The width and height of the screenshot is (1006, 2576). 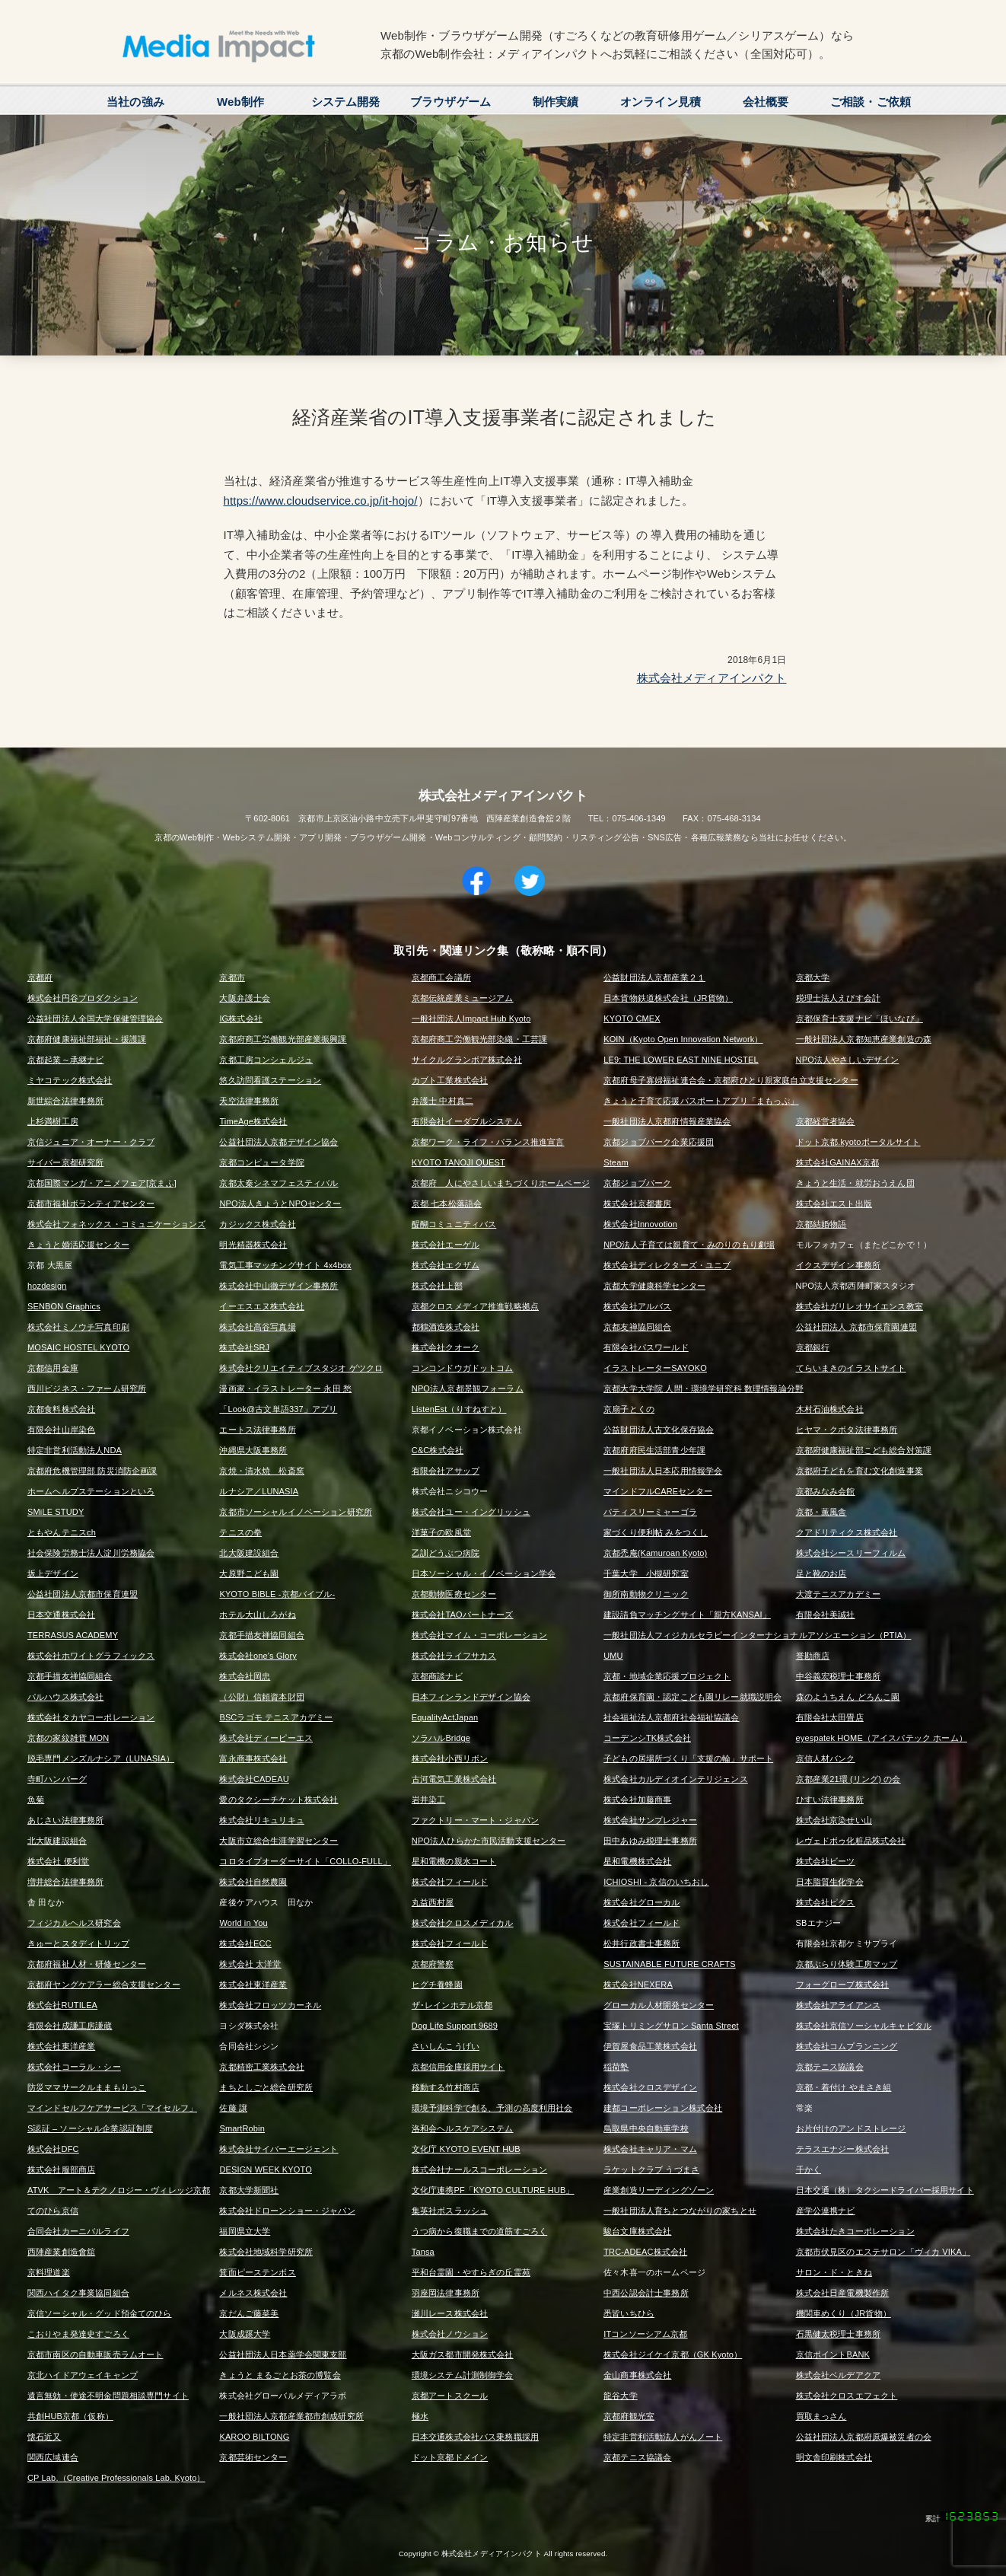 What do you see at coordinates (345, 101) in the screenshot?
I see `システム開発` at bounding box center [345, 101].